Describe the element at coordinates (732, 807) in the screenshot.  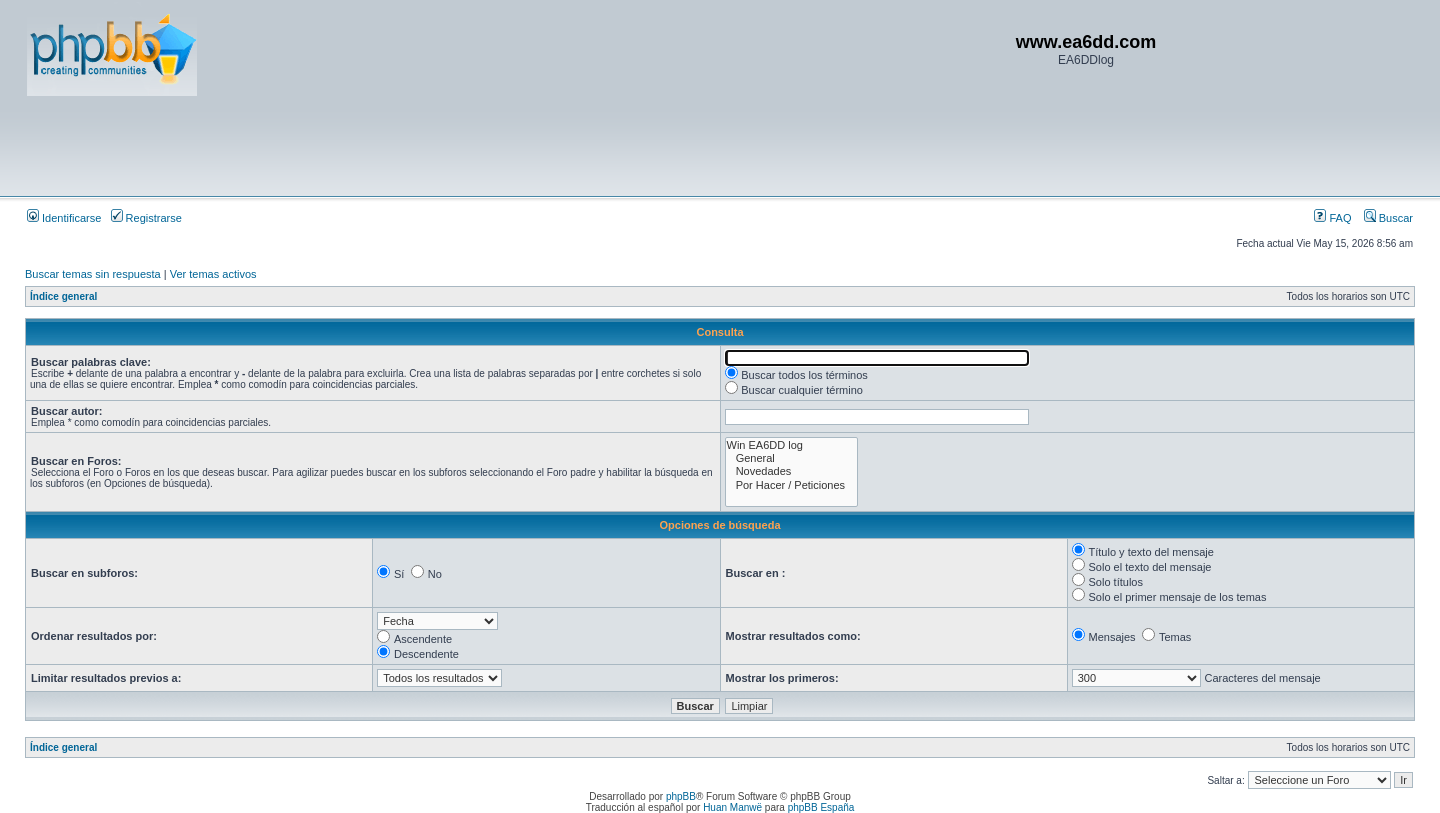
I see `Huan Manwë` at that location.